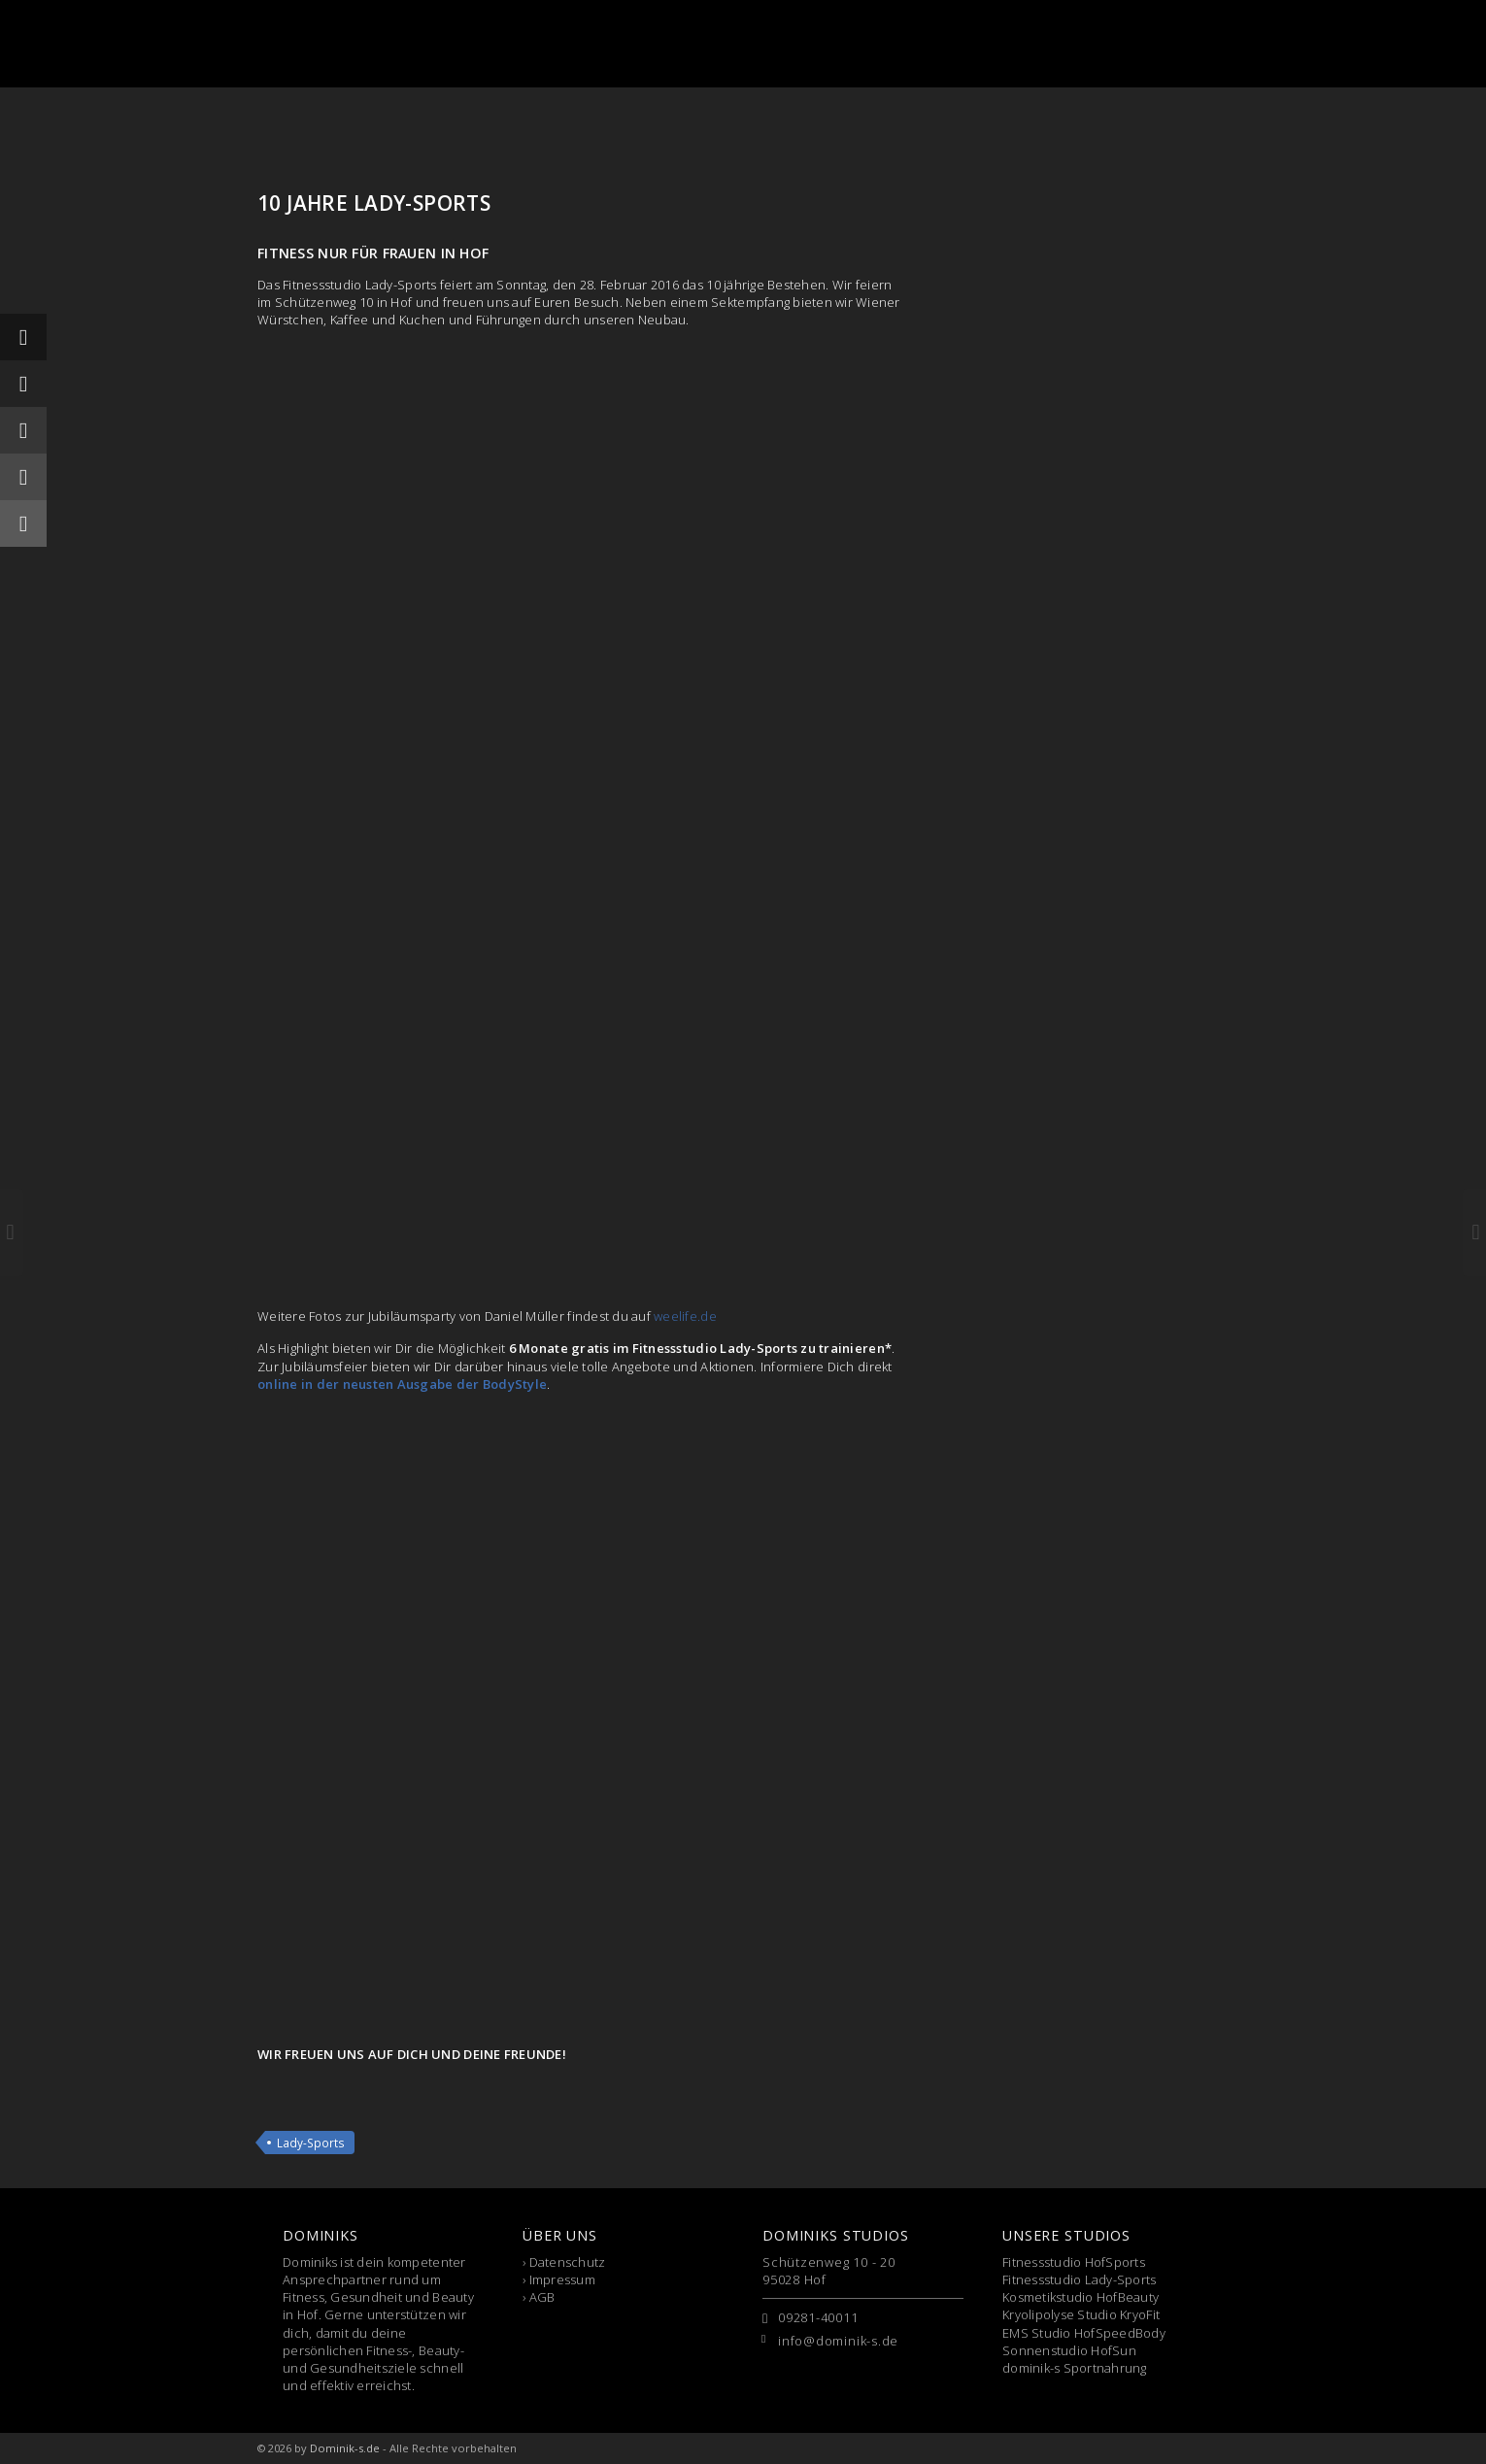 This screenshot has width=1486, height=2464. What do you see at coordinates (685, 1316) in the screenshot?
I see `weelife.de` at bounding box center [685, 1316].